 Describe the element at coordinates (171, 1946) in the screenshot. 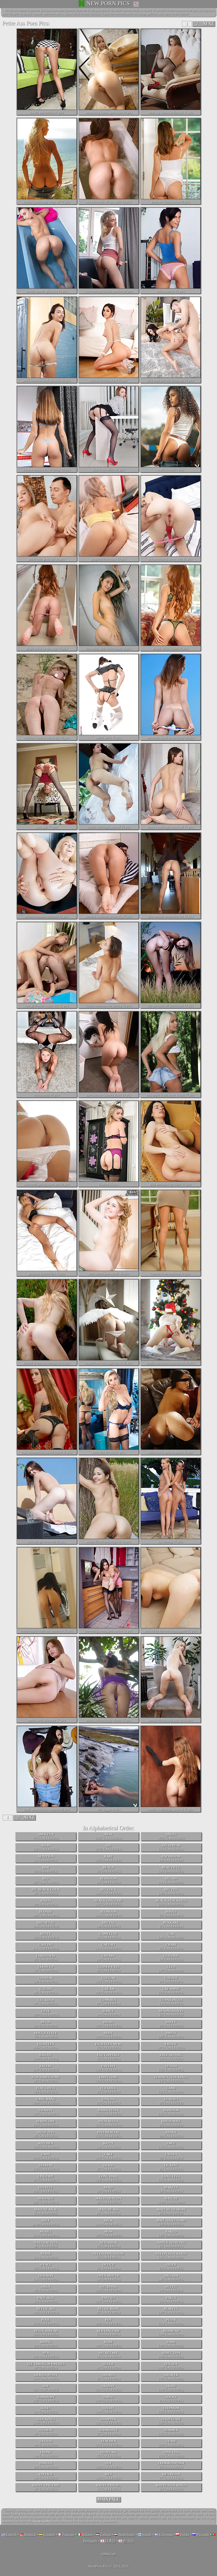

I see `(51 galleries)` at that location.